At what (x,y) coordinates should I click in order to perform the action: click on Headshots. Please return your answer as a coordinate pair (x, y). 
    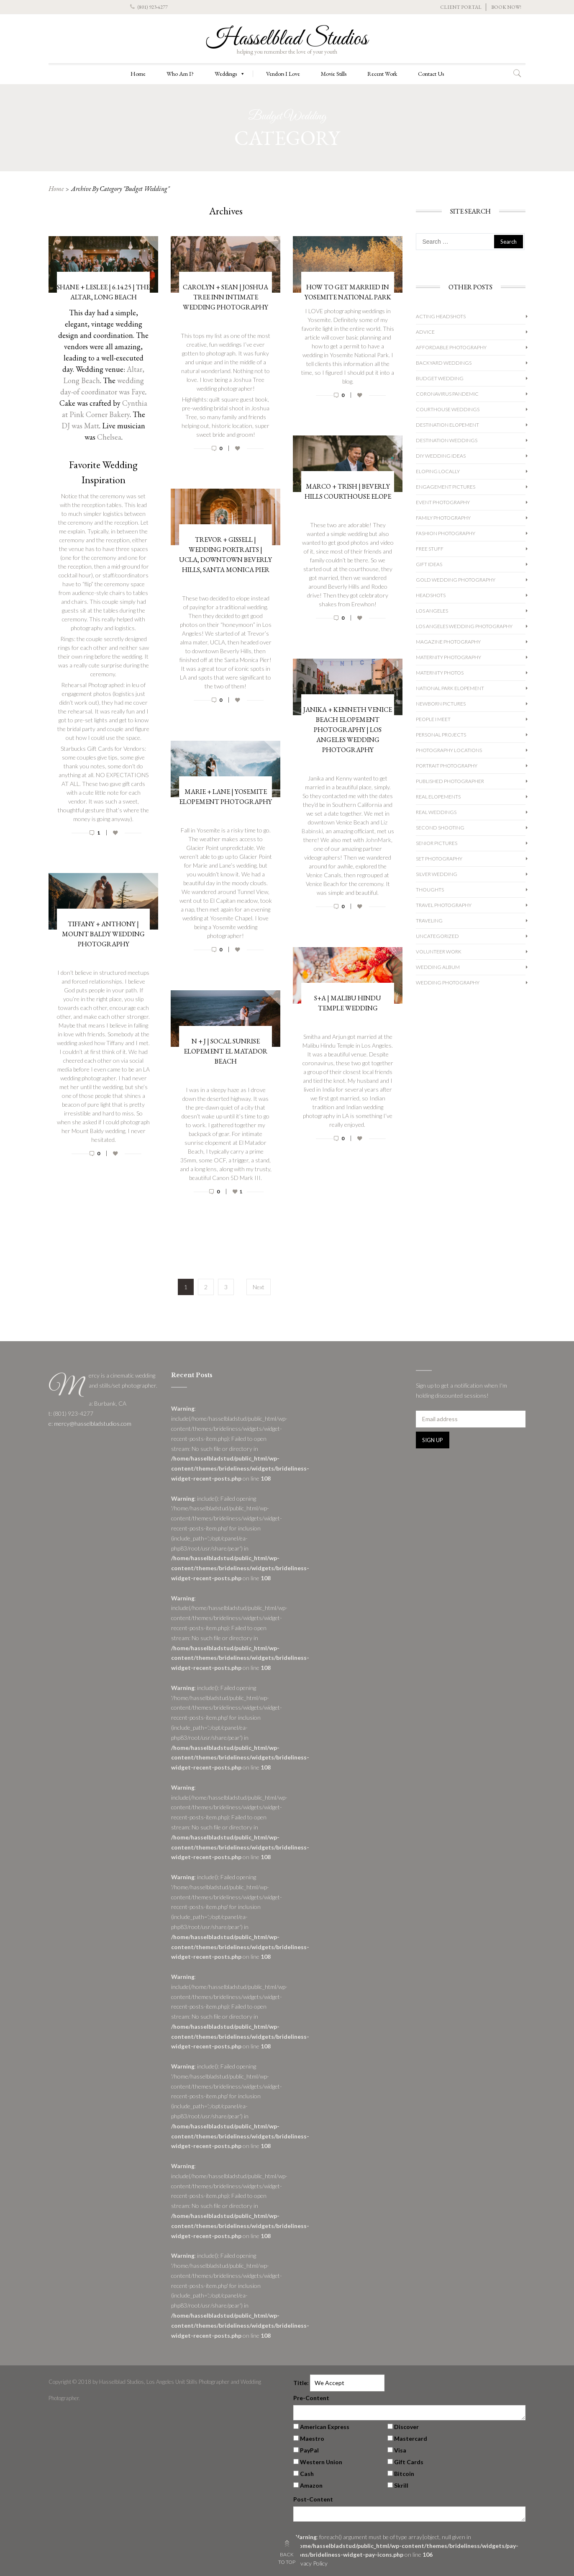
    Looking at the image, I should click on (431, 595).